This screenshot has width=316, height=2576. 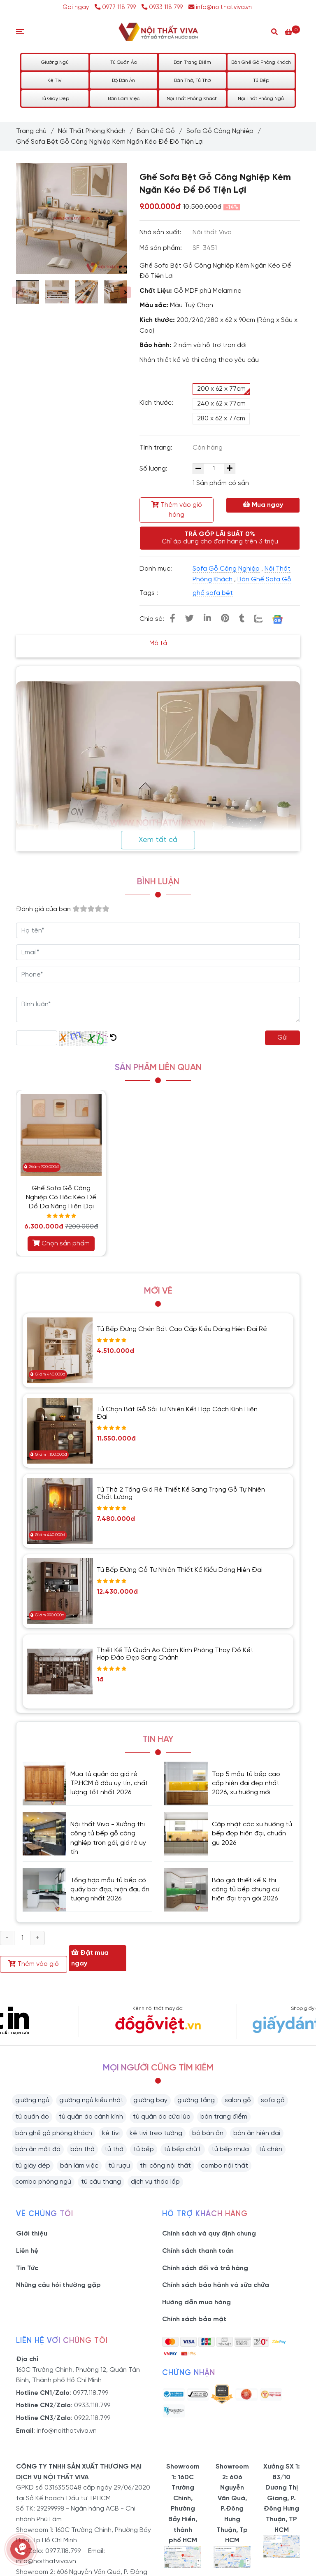 I want to click on tủ quần áo cánh kính, so click(x=91, y=2116).